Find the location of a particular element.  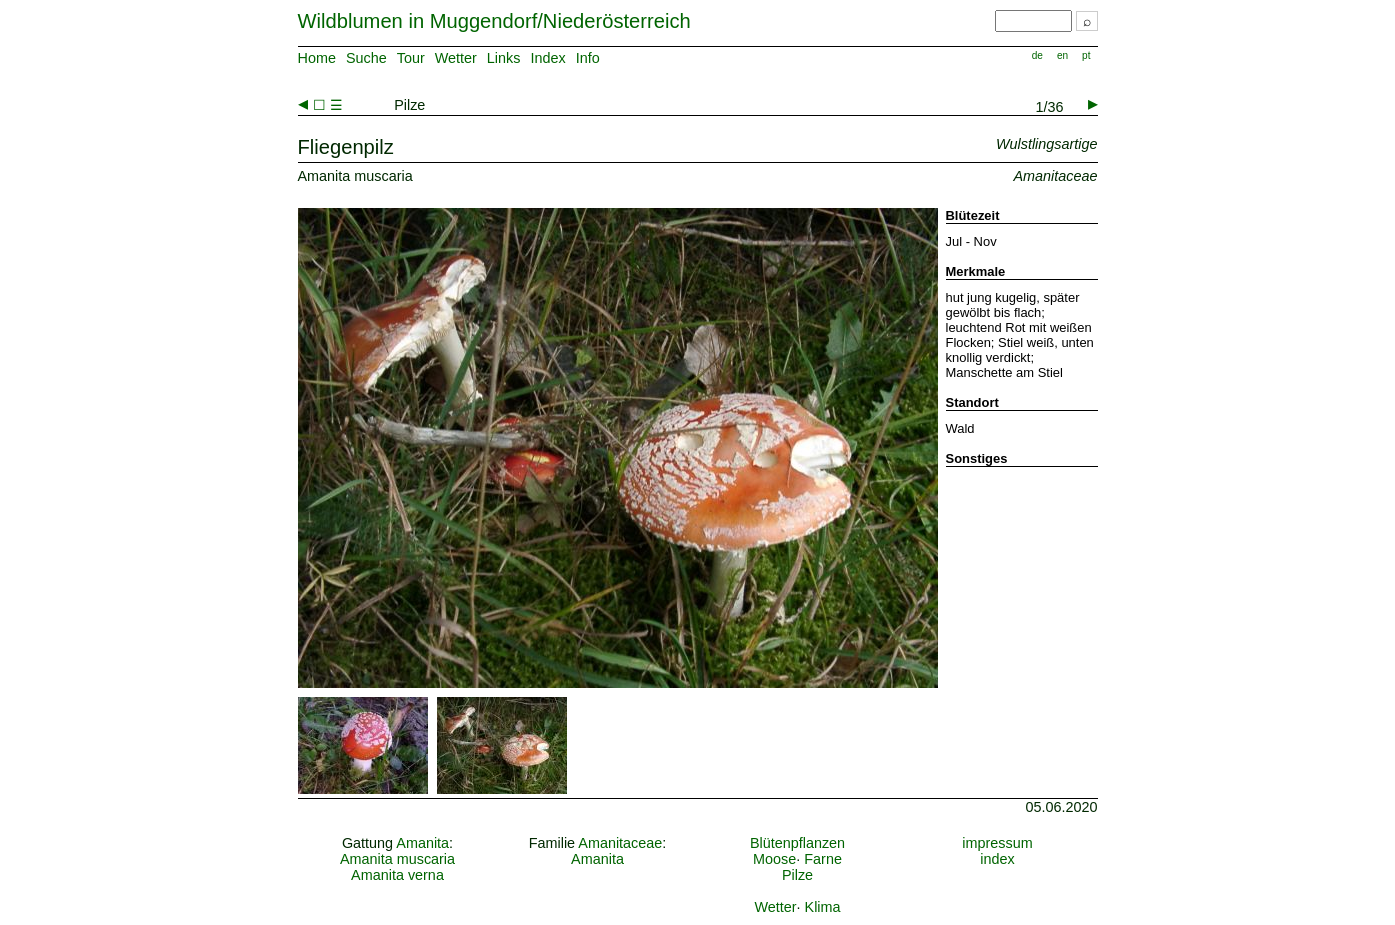

en is located at coordinates (1062, 55).